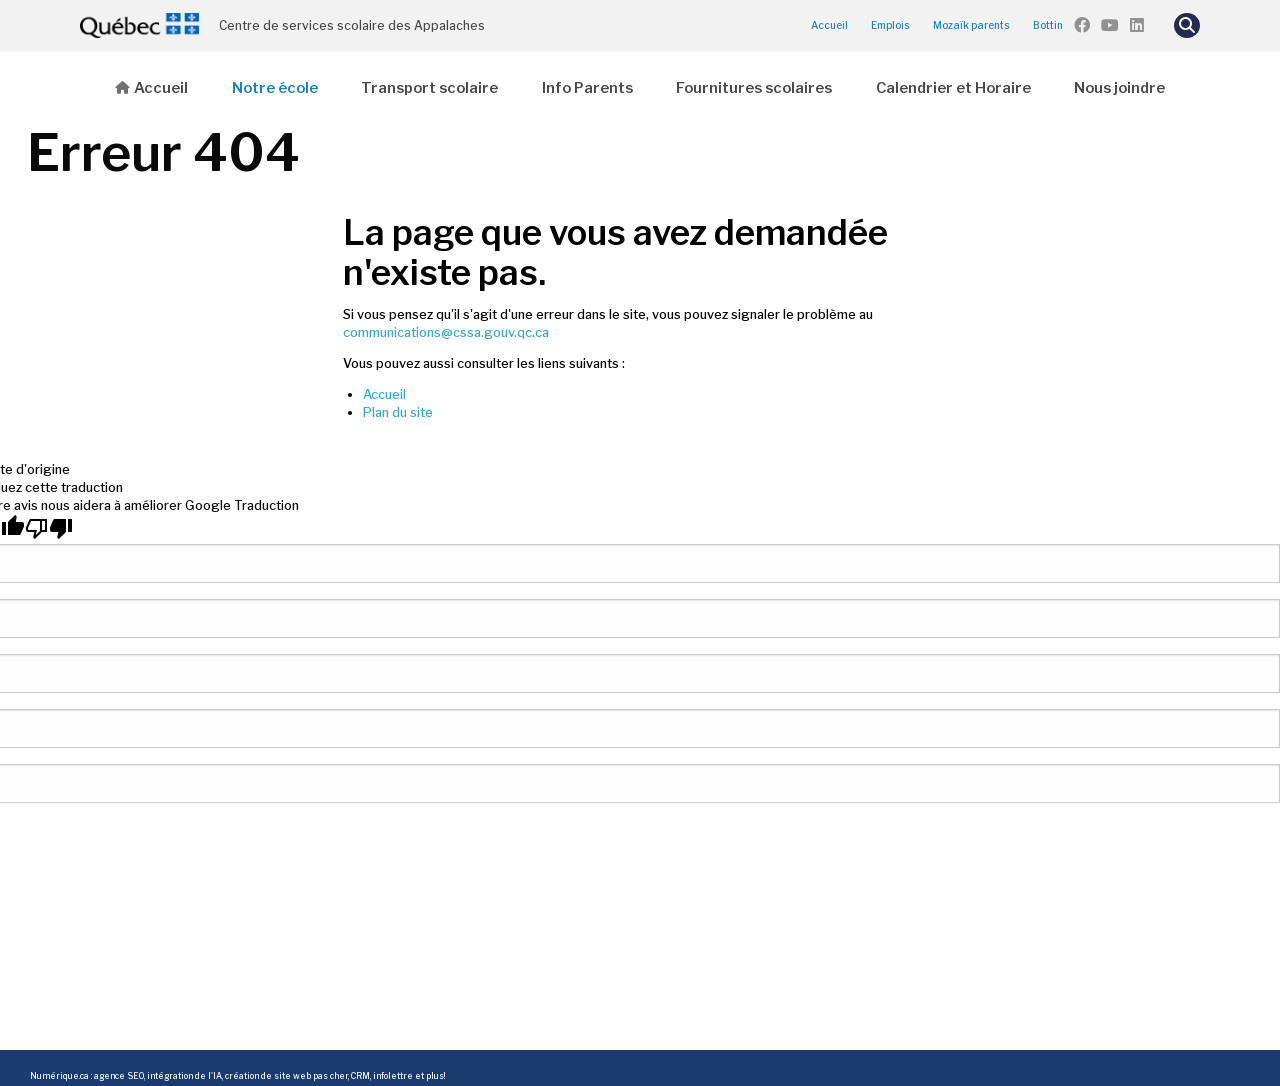 The width and height of the screenshot is (1280, 1086). Describe the element at coordinates (360, 1076) in the screenshot. I see `CRM` at that location.